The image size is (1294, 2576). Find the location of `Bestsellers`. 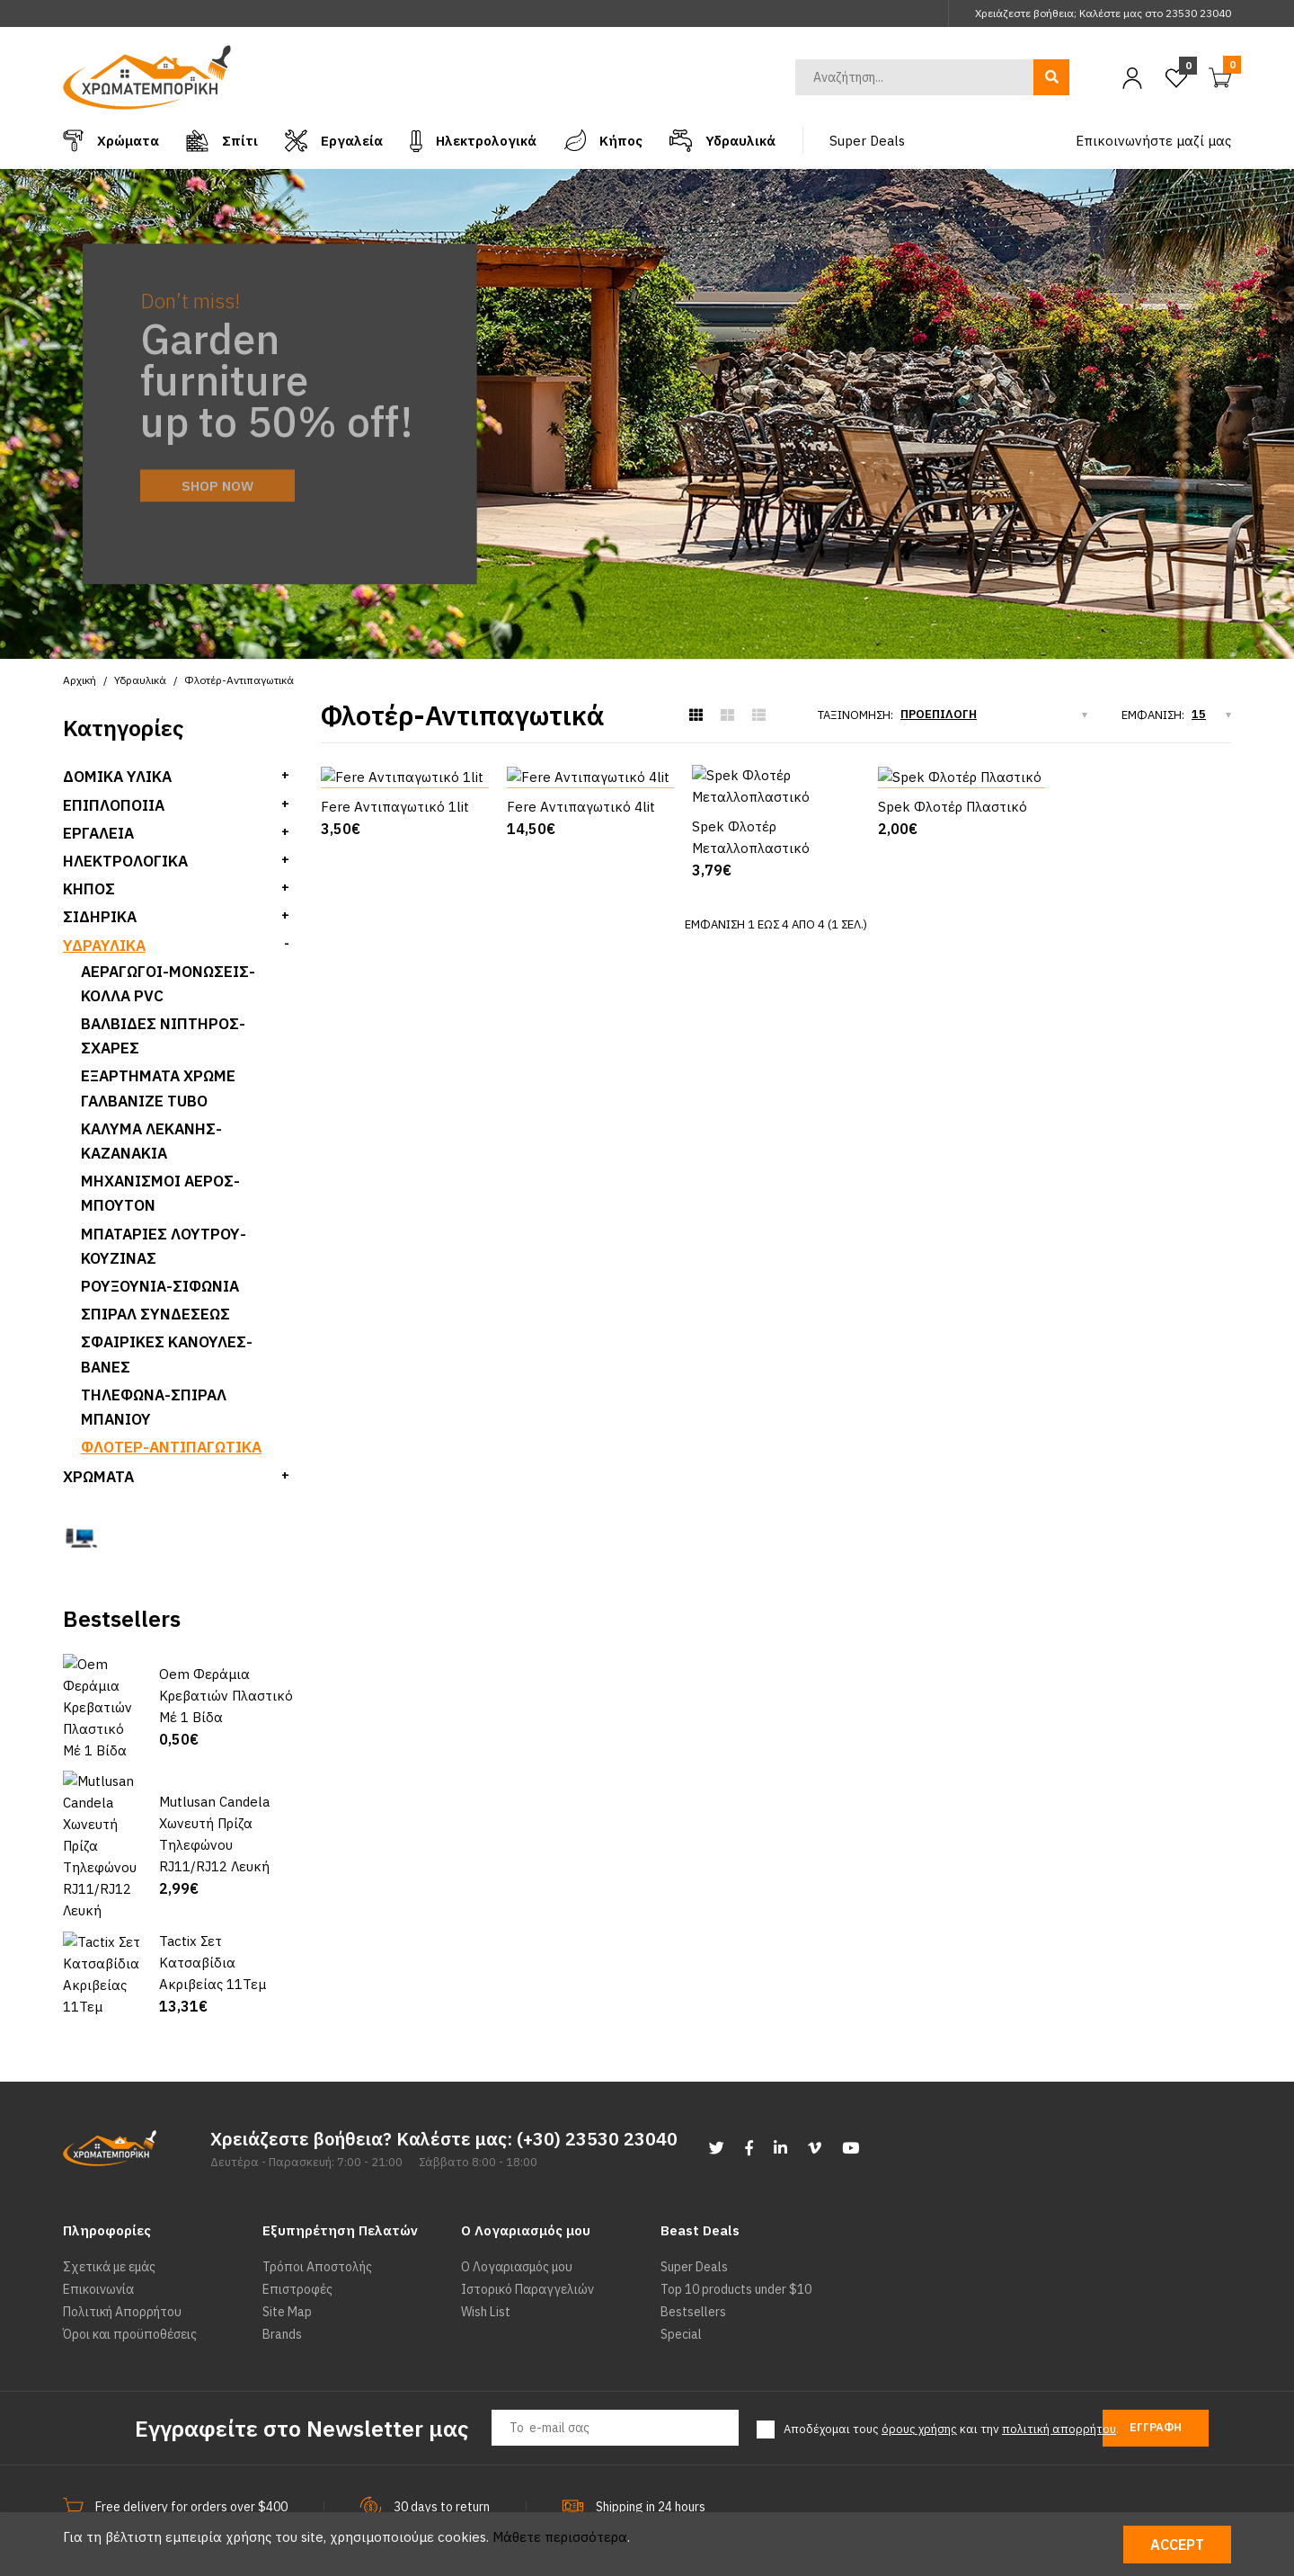

Bestsellers is located at coordinates (693, 2250).